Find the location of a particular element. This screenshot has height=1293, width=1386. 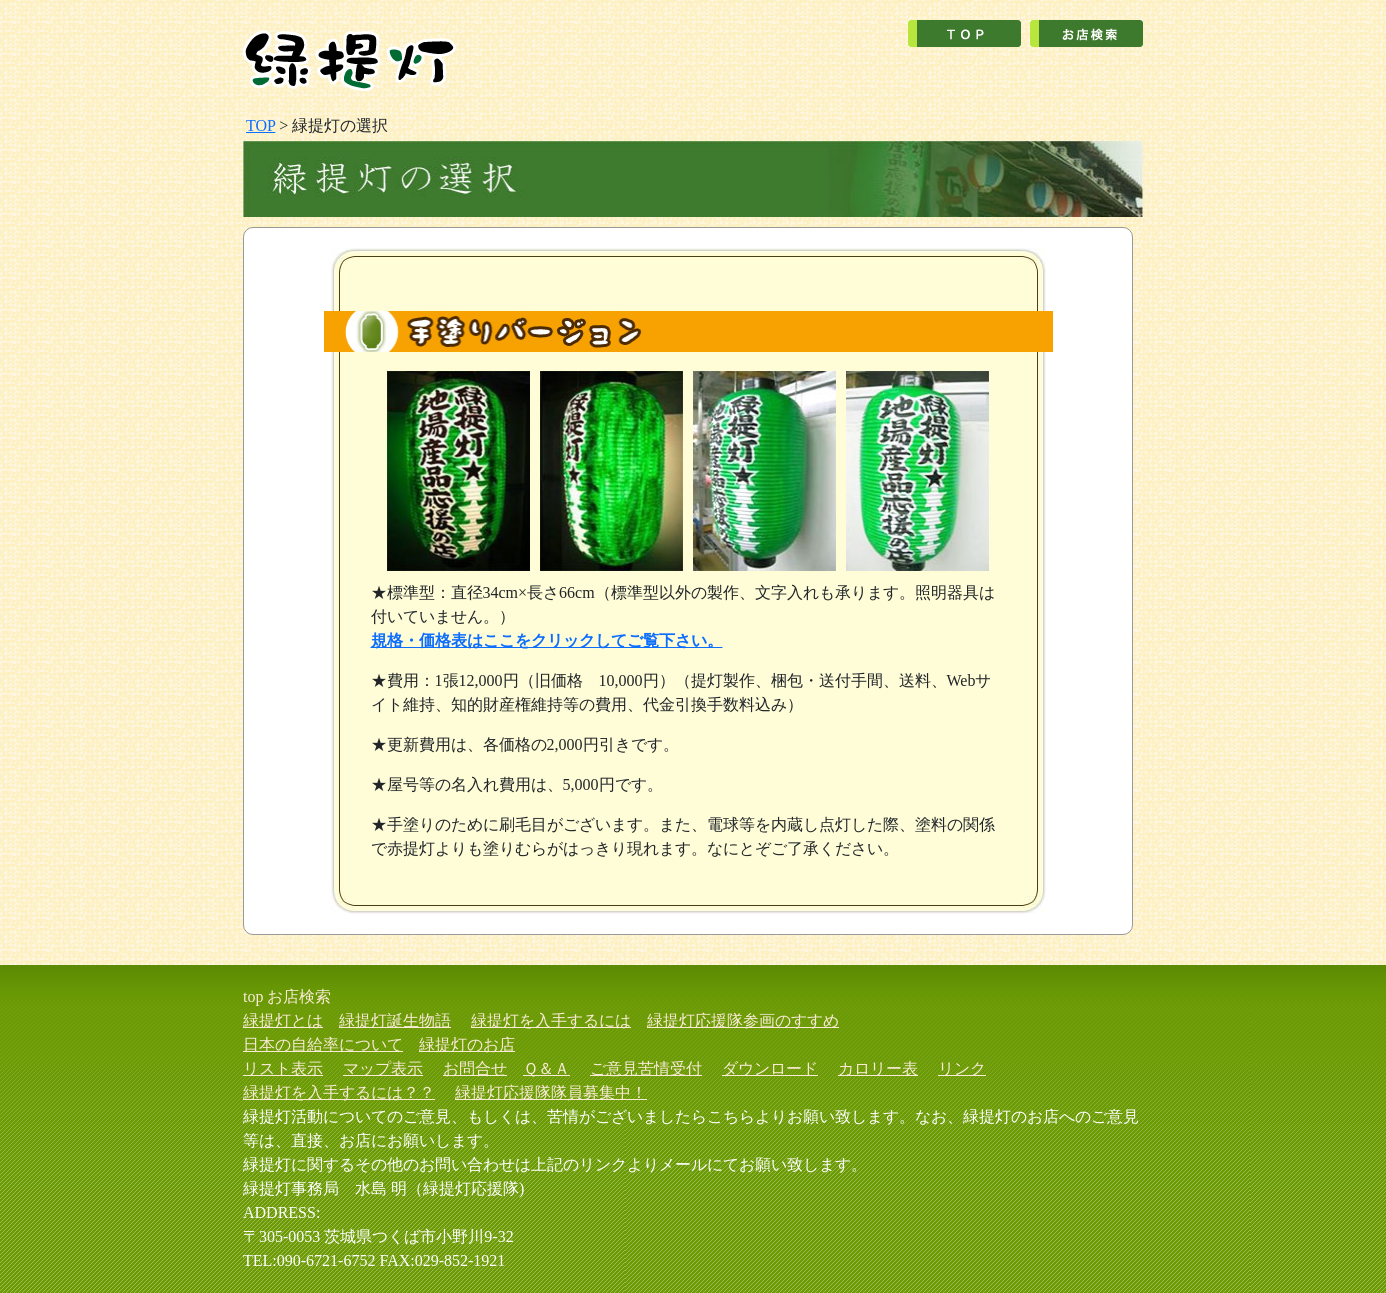

Ｑ＆Ａ is located at coordinates (546, 1068).